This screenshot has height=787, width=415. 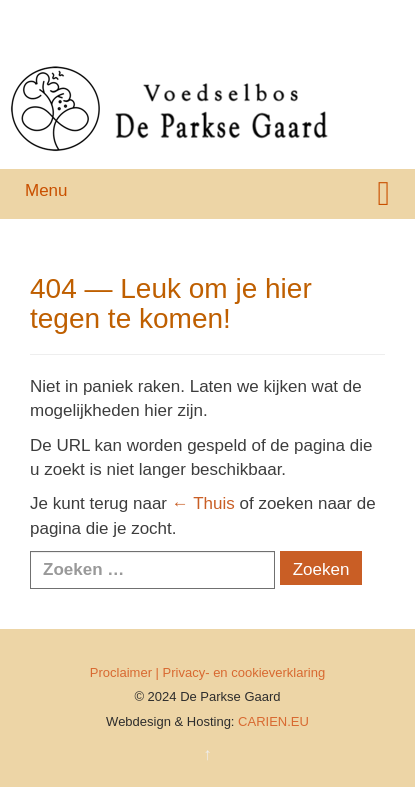 I want to click on Organisatie, so click(x=204, y=17).